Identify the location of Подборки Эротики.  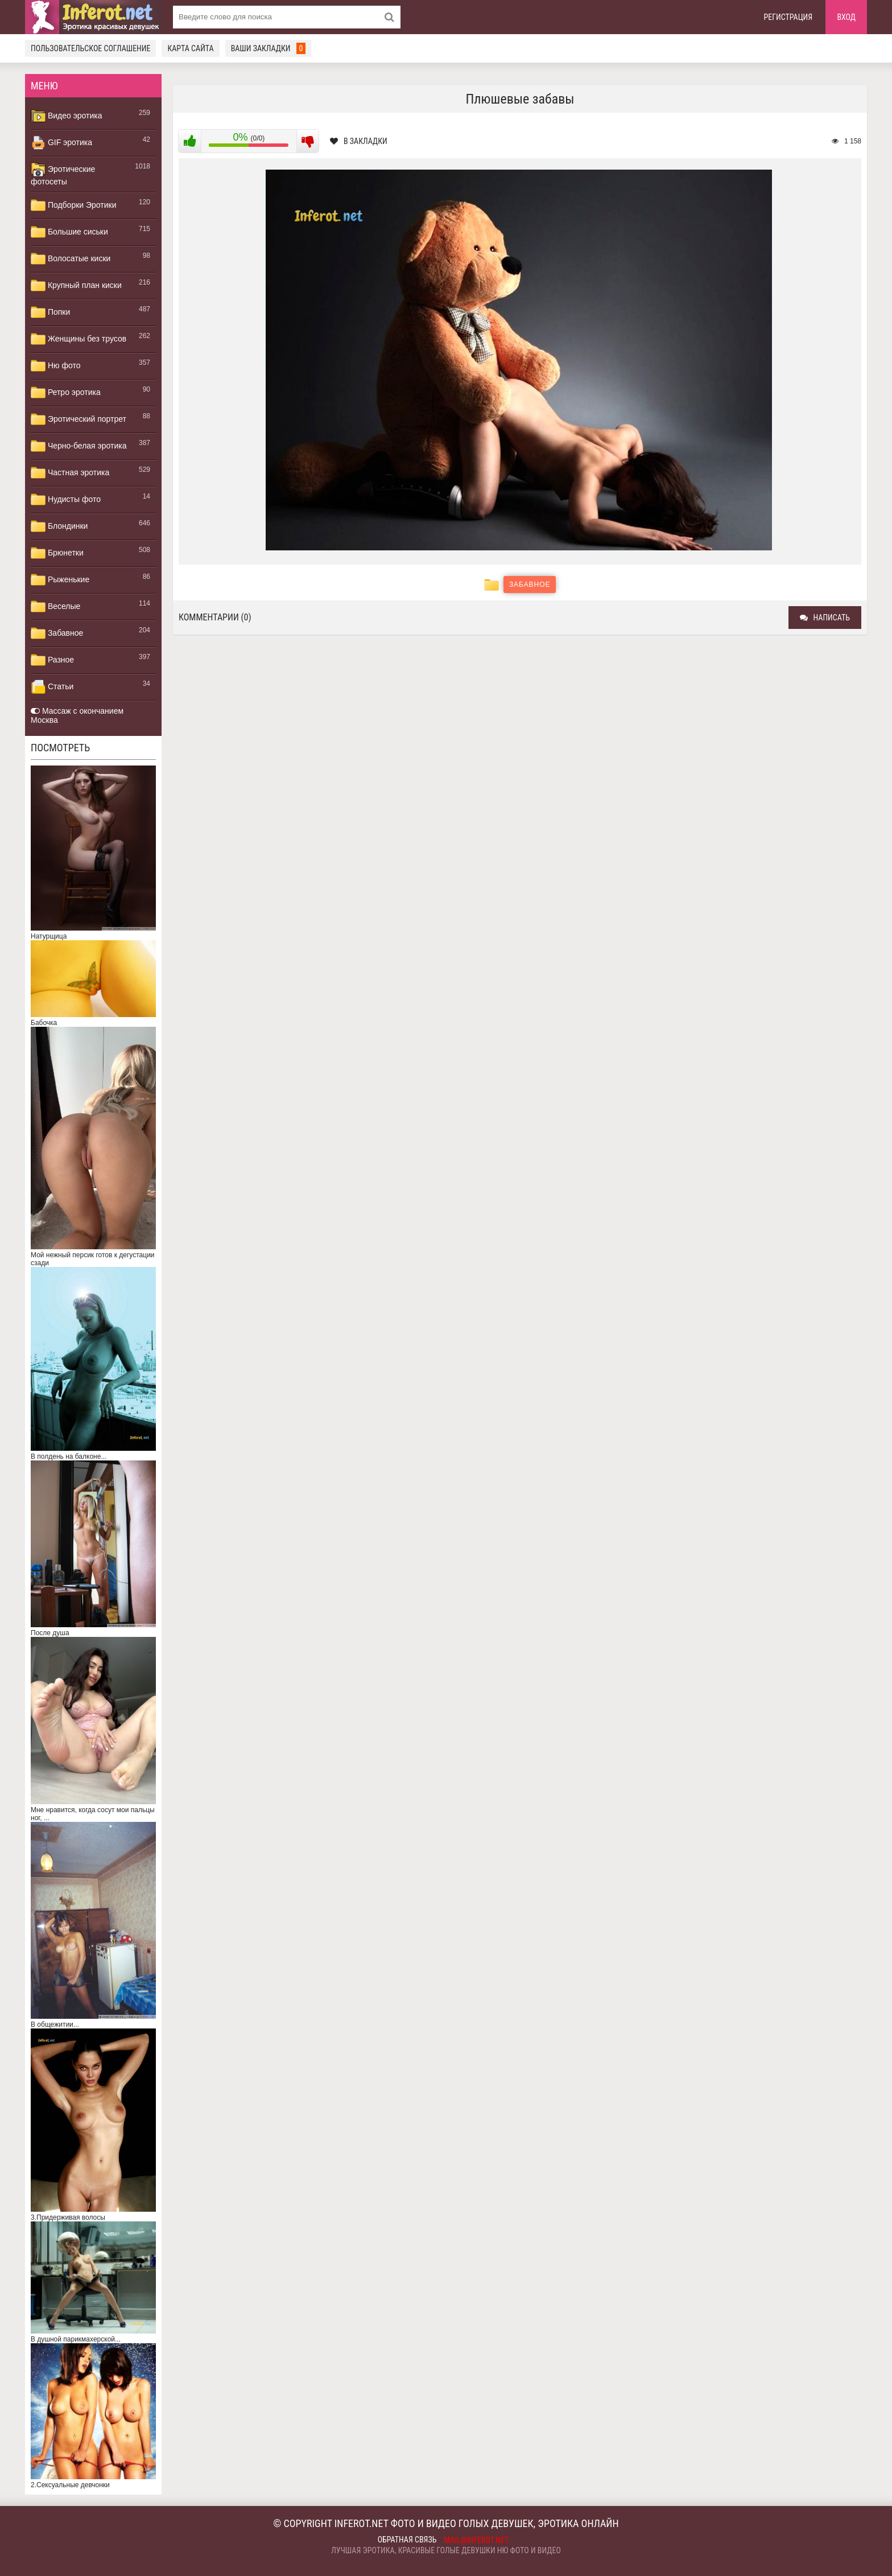
(74, 205).